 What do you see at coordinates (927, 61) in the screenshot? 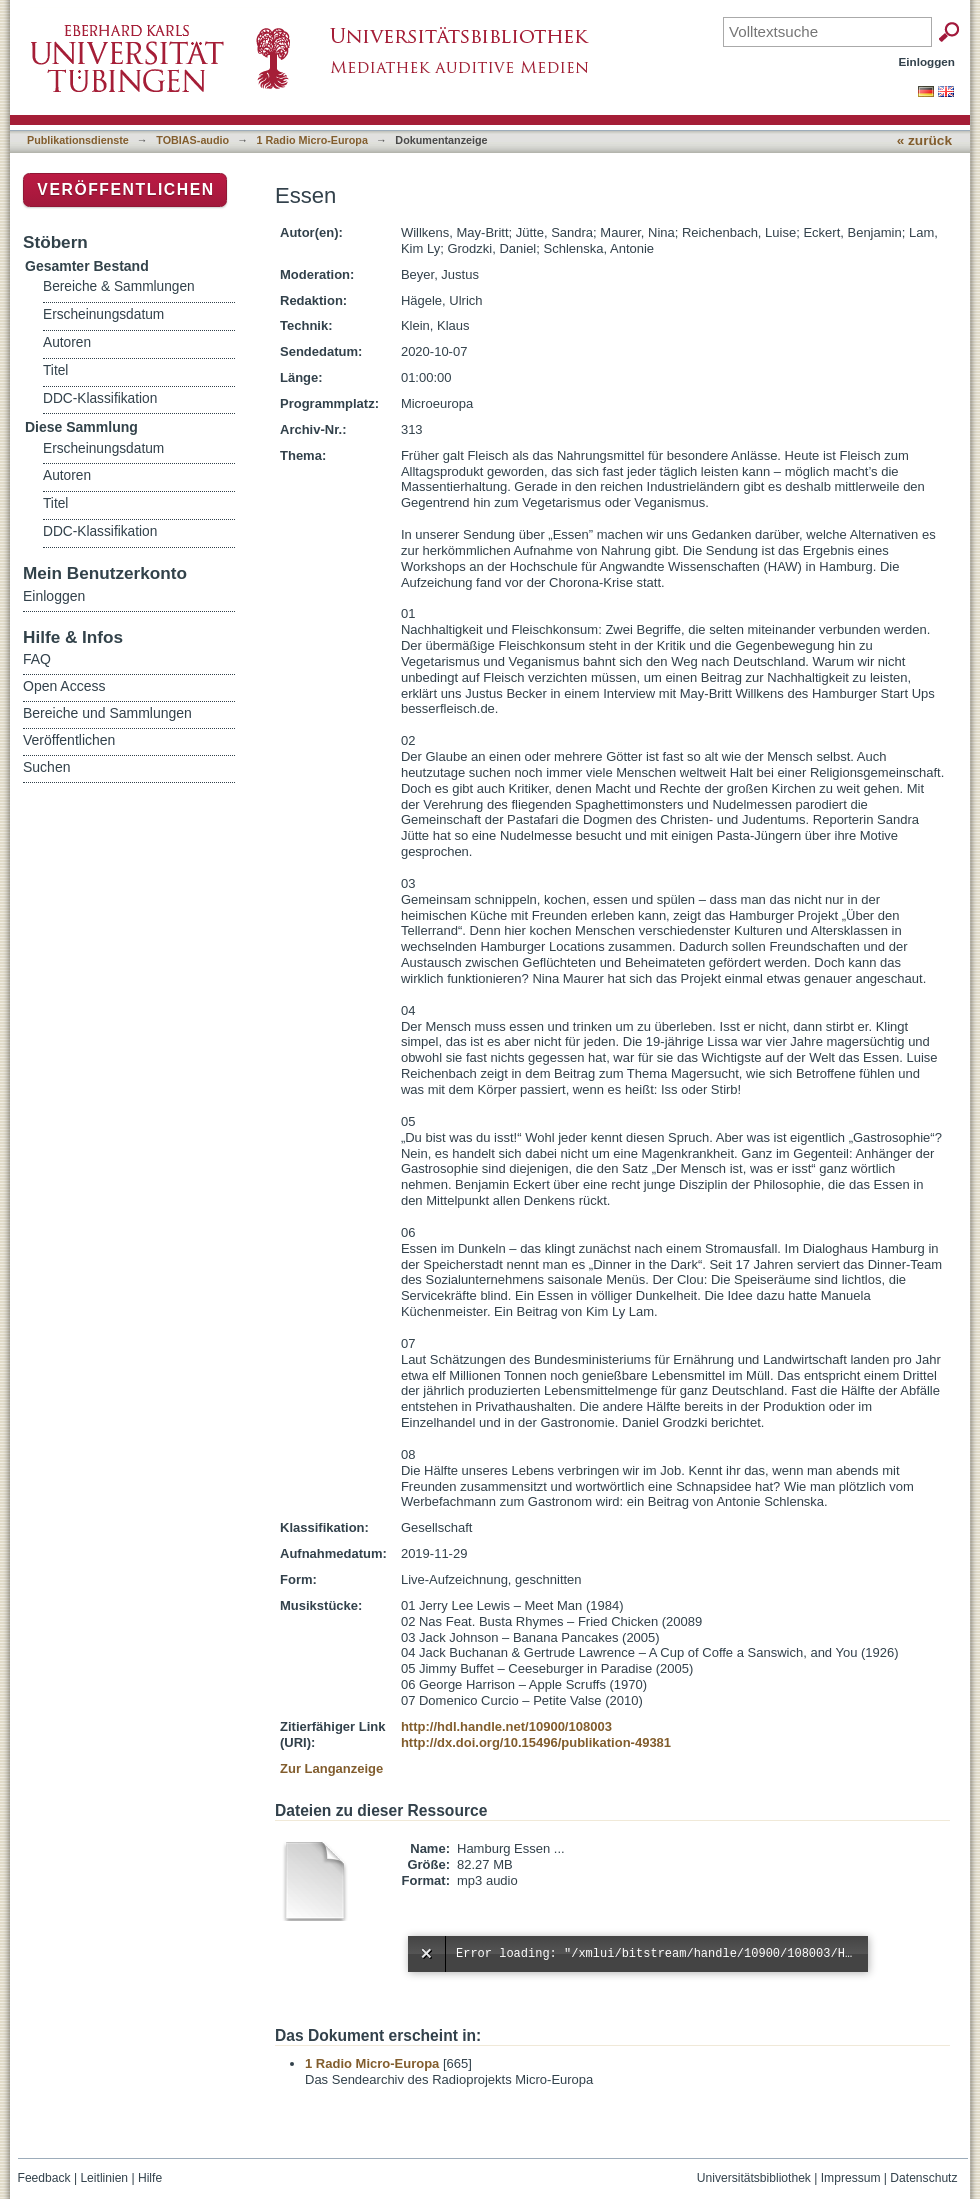
I see `Einloggen` at bounding box center [927, 61].